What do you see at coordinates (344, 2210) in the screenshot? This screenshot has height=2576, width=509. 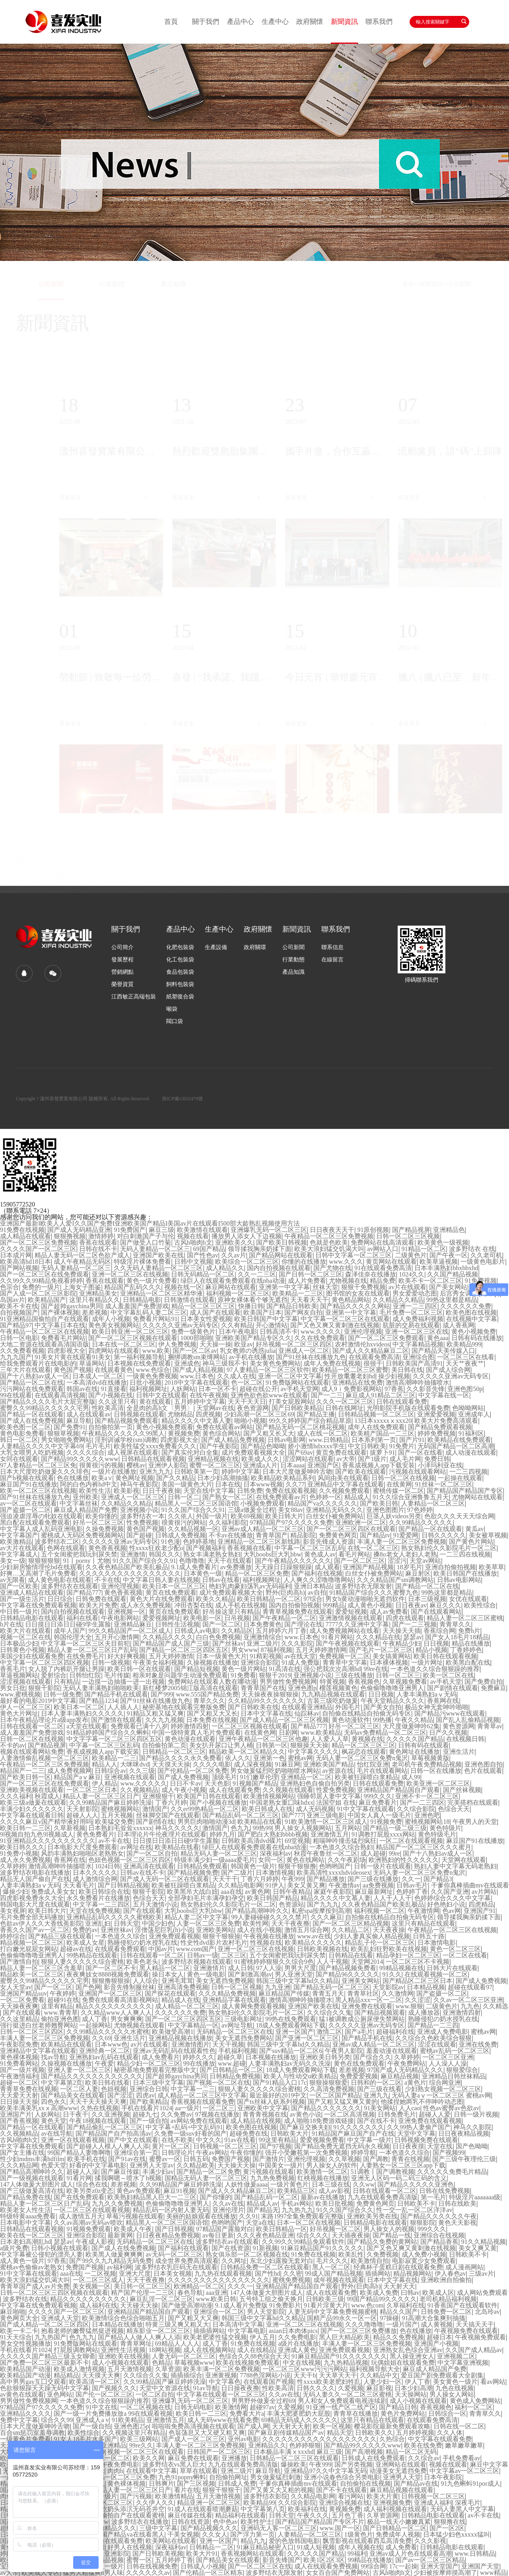 I see `91久久国产综合久久` at bounding box center [344, 2210].